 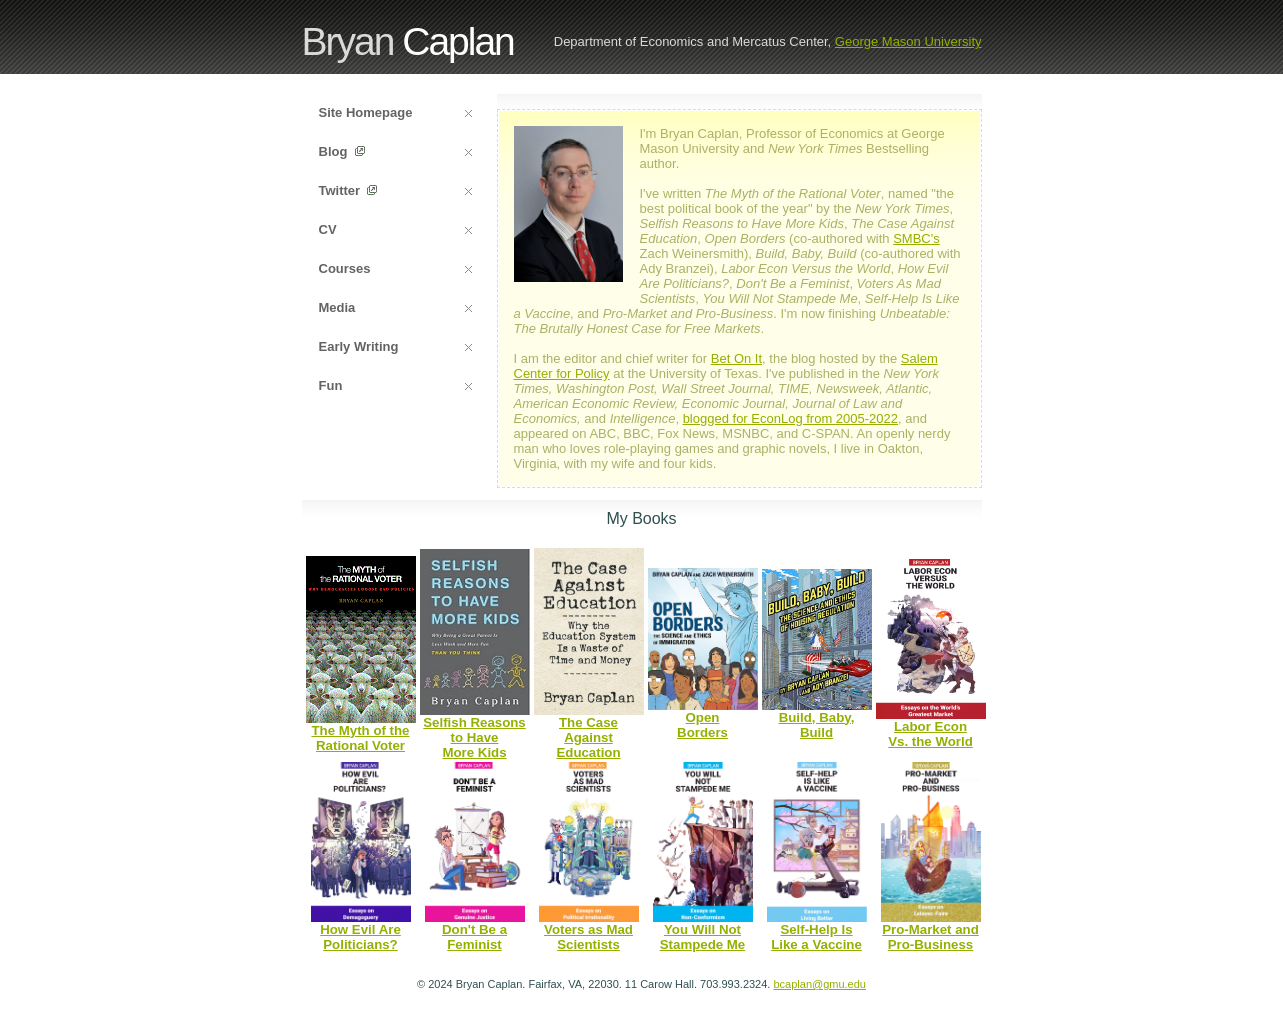 I want to click on CV, so click(x=395, y=229).